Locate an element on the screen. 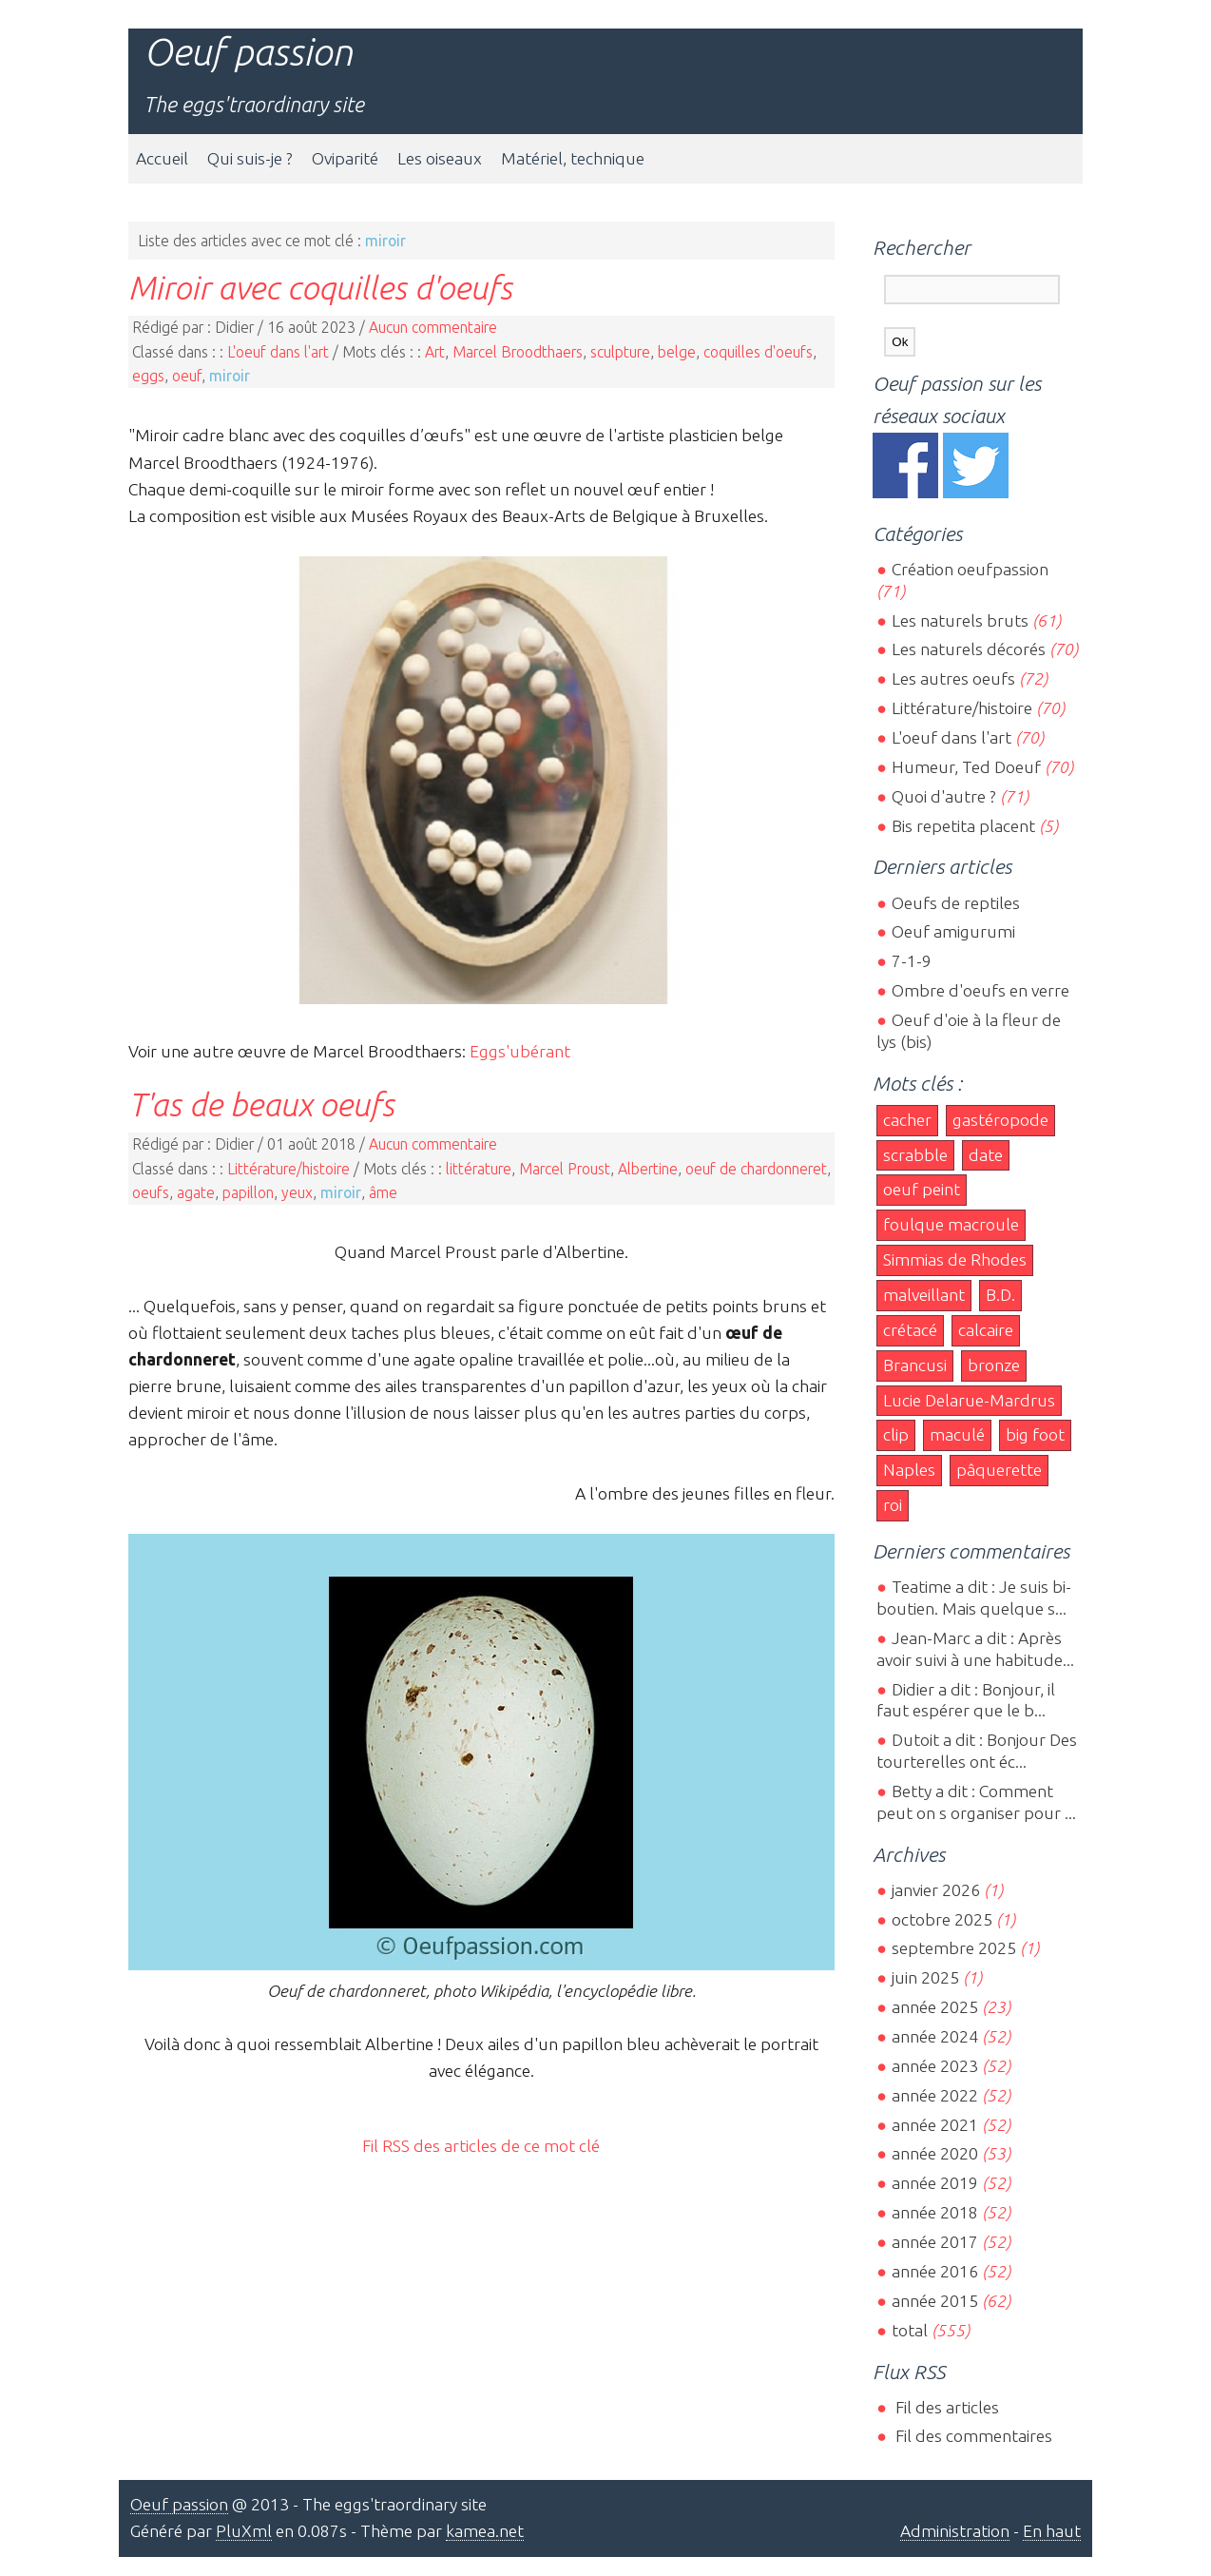 The width and height of the screenshot is (1211, 2576). Humeur, Ted Doeuf is located at coordinates (966, 767).